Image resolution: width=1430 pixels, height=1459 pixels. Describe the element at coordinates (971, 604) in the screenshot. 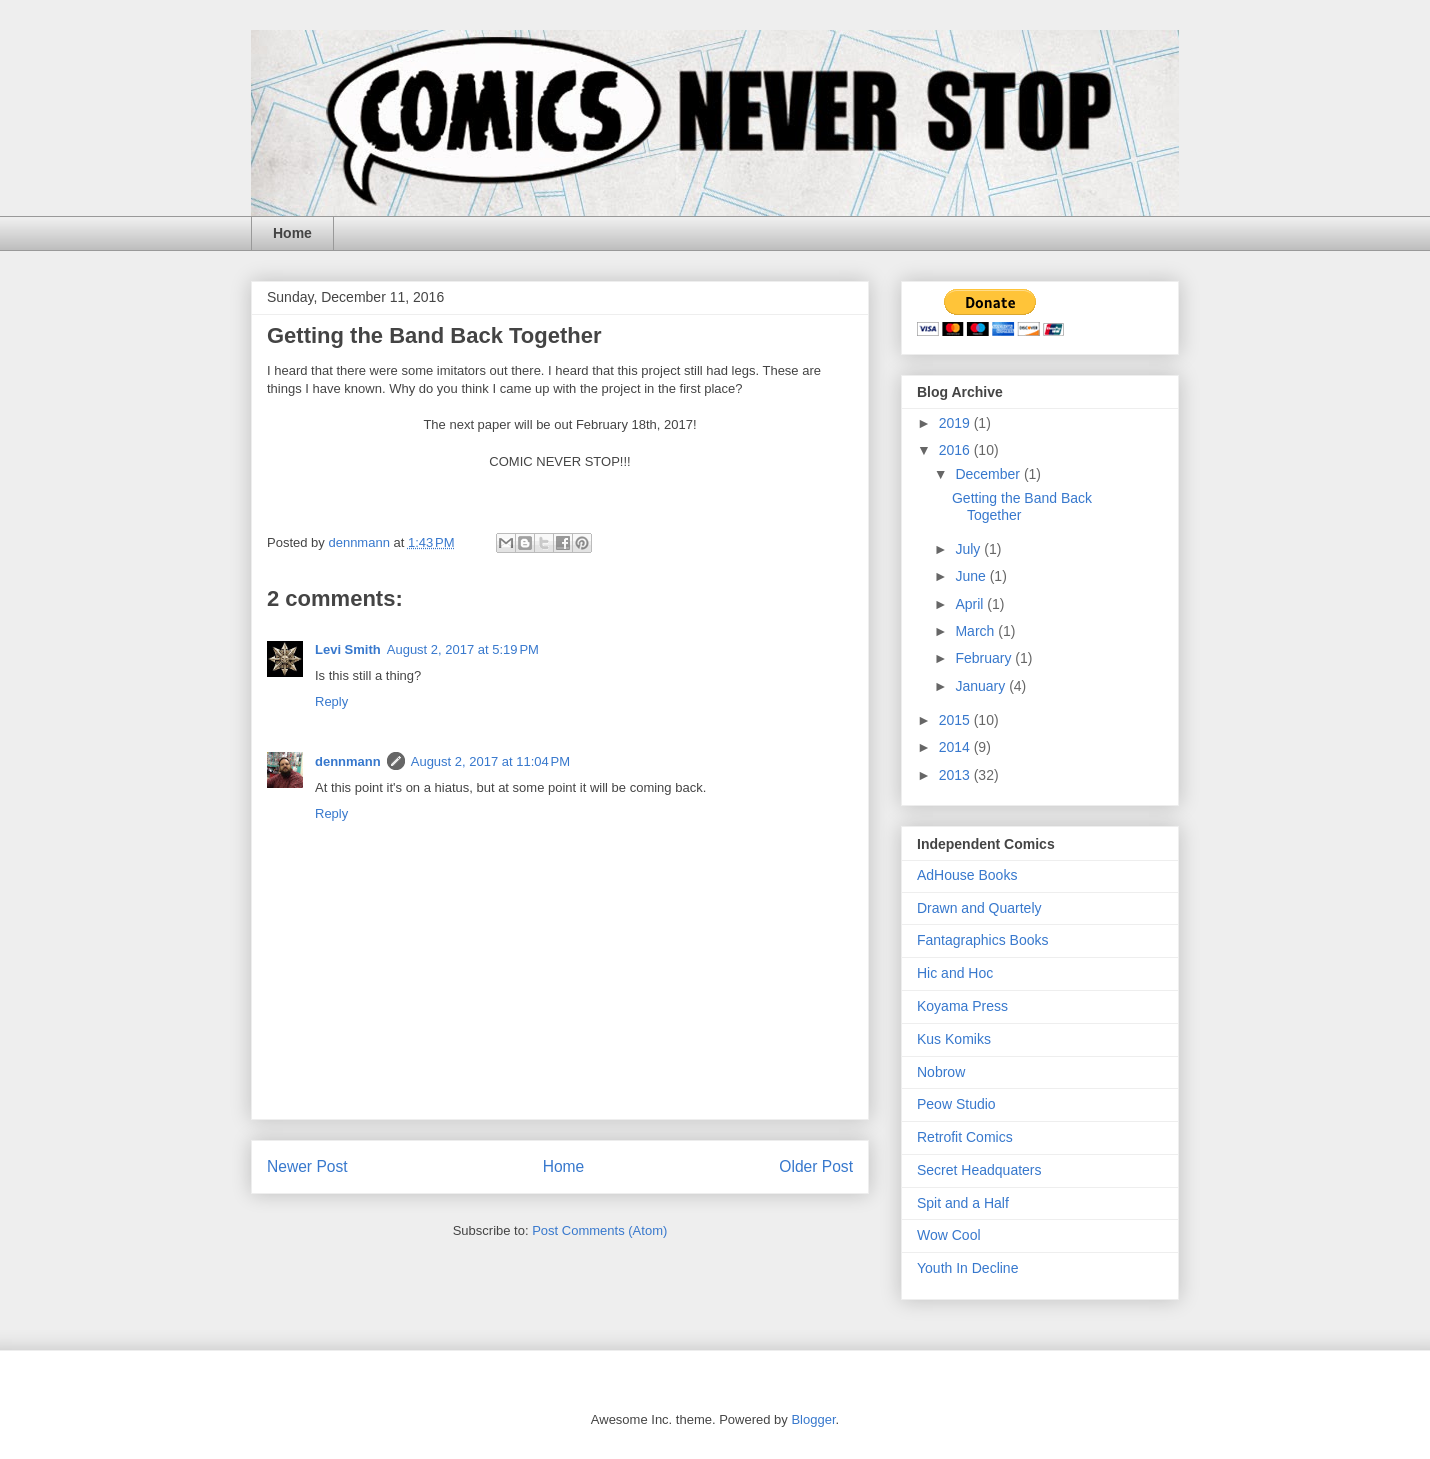

I see `April` at that location.